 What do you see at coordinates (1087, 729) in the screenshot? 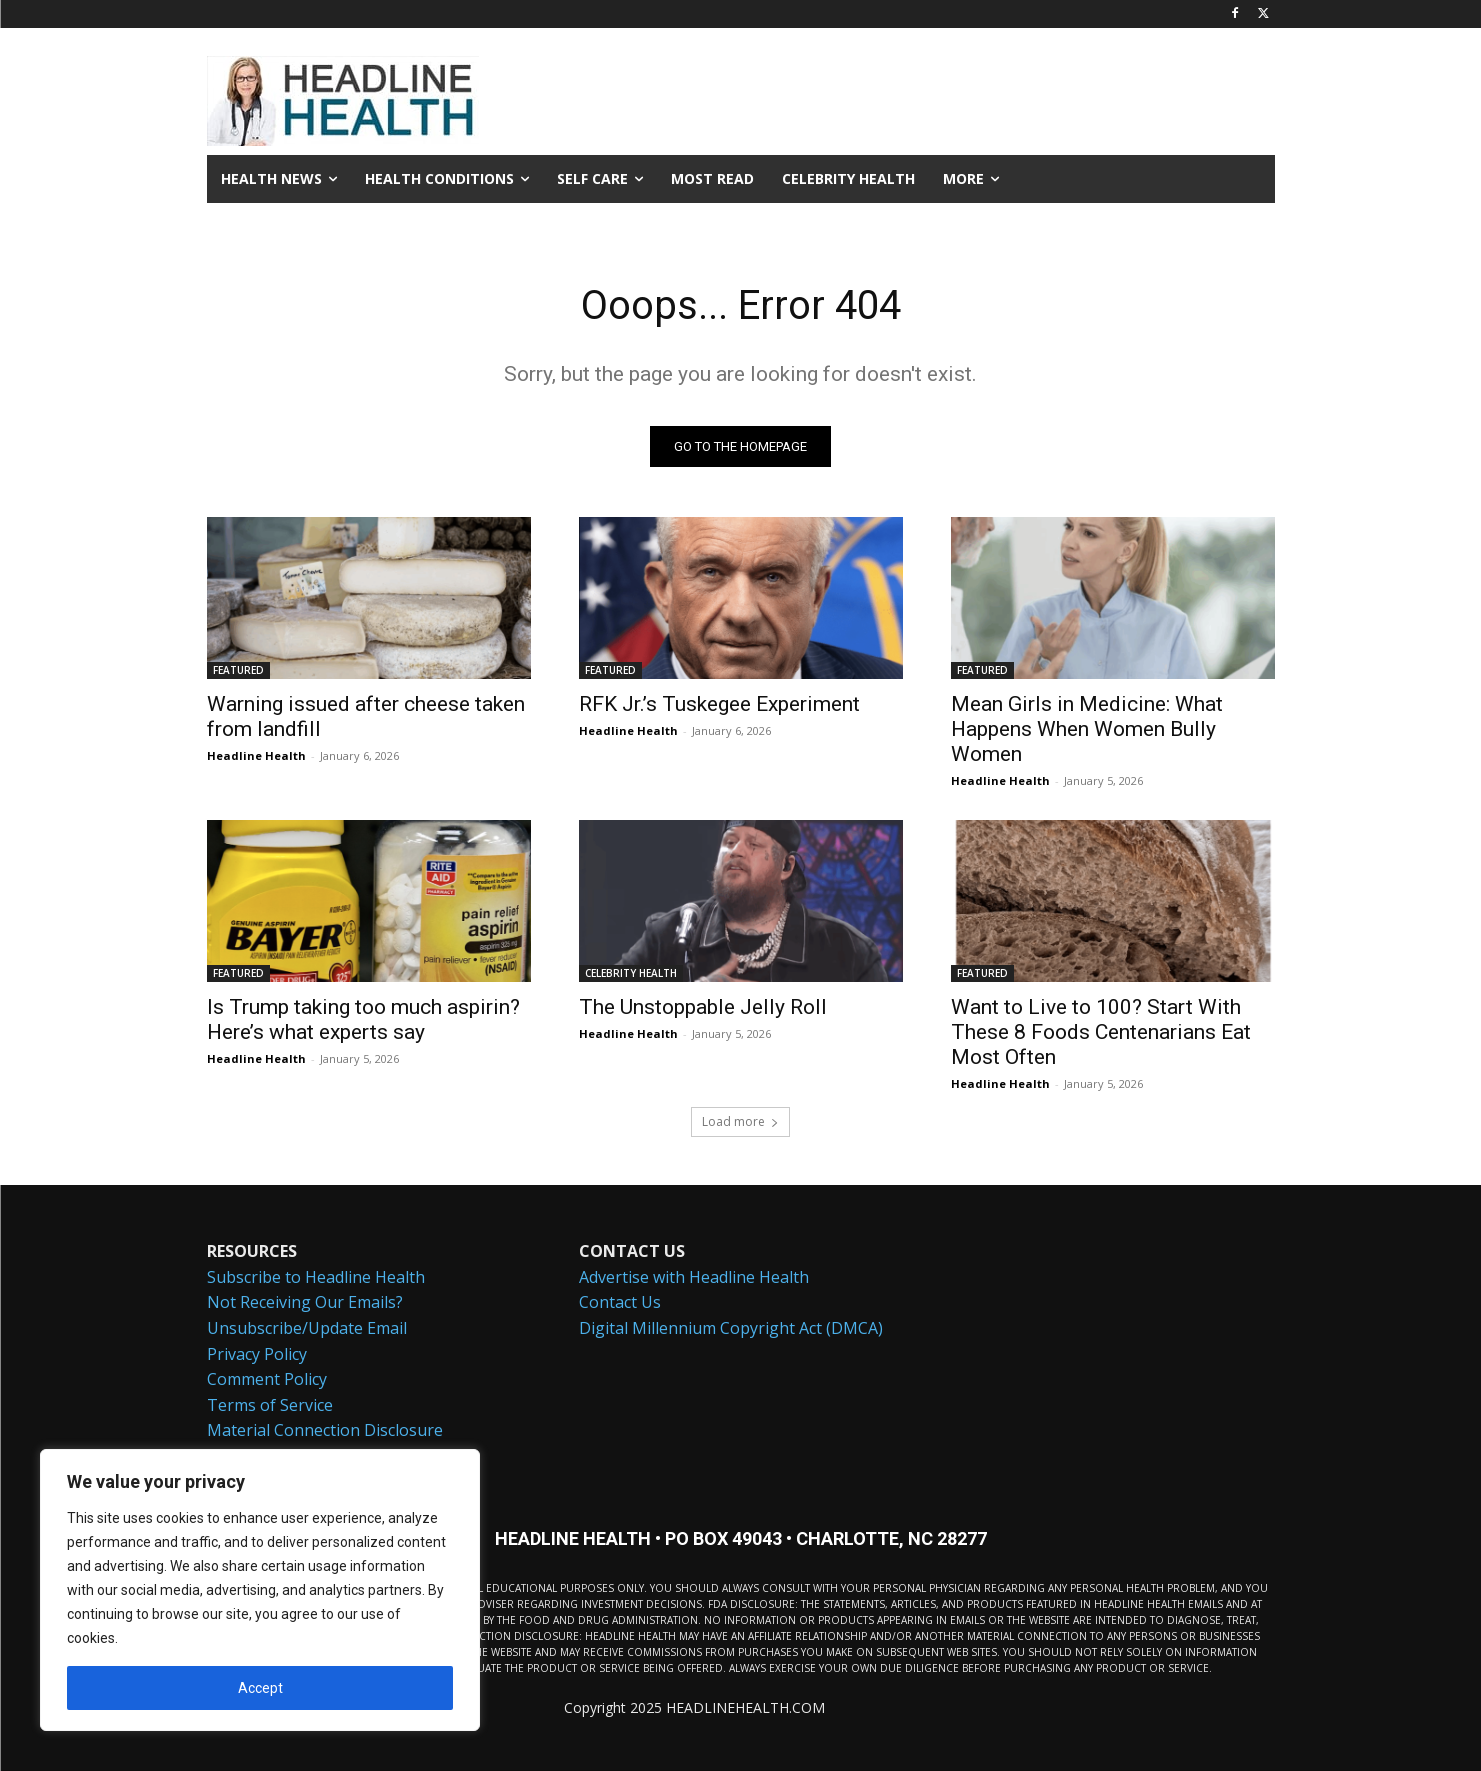
I see `Mean Girls in Medicine: What Happens When Women Bully Women` at bounding box center [1087, 729].